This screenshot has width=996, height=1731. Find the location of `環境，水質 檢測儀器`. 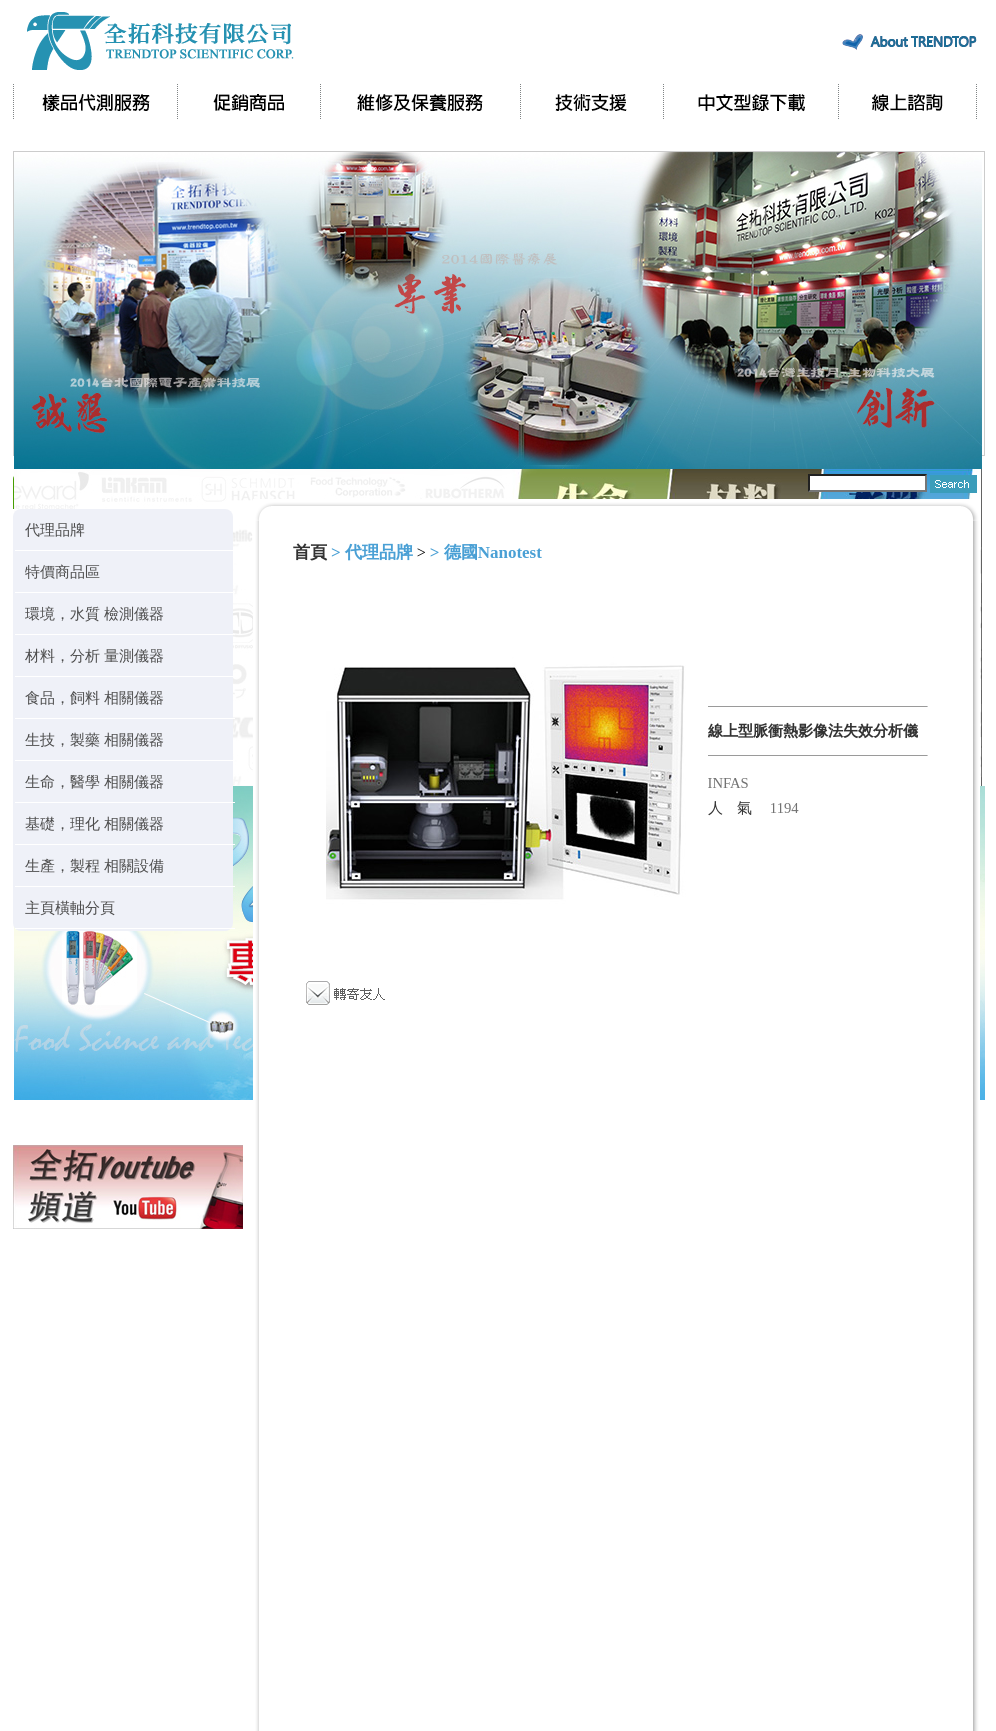

環境，水質 檢測儀器 is located at coordinates (94, 613).